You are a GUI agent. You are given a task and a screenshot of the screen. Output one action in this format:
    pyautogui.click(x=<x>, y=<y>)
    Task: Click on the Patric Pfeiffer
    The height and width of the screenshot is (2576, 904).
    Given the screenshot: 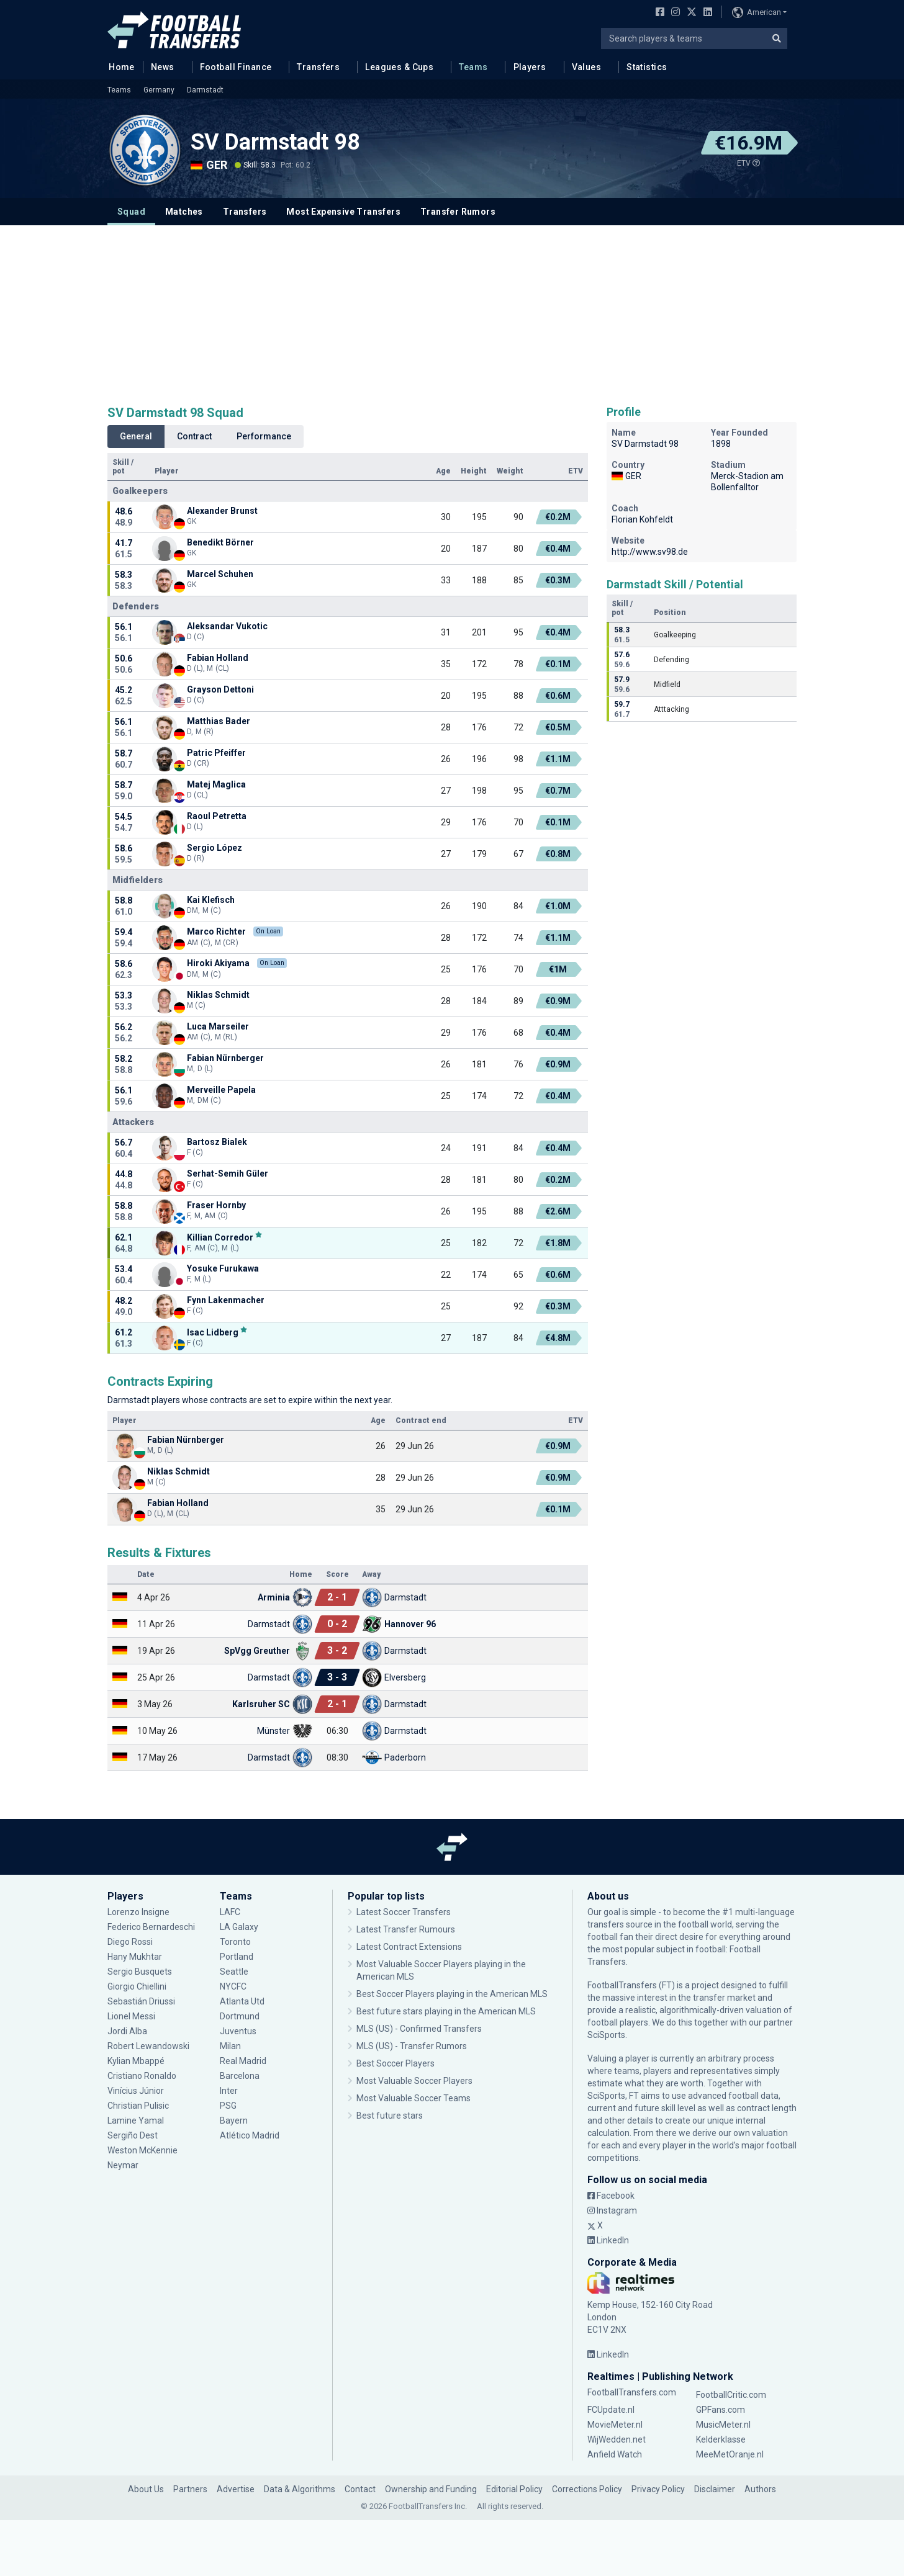 What is the action you would take?
    pyautogui.click(x=216, y=752)
    